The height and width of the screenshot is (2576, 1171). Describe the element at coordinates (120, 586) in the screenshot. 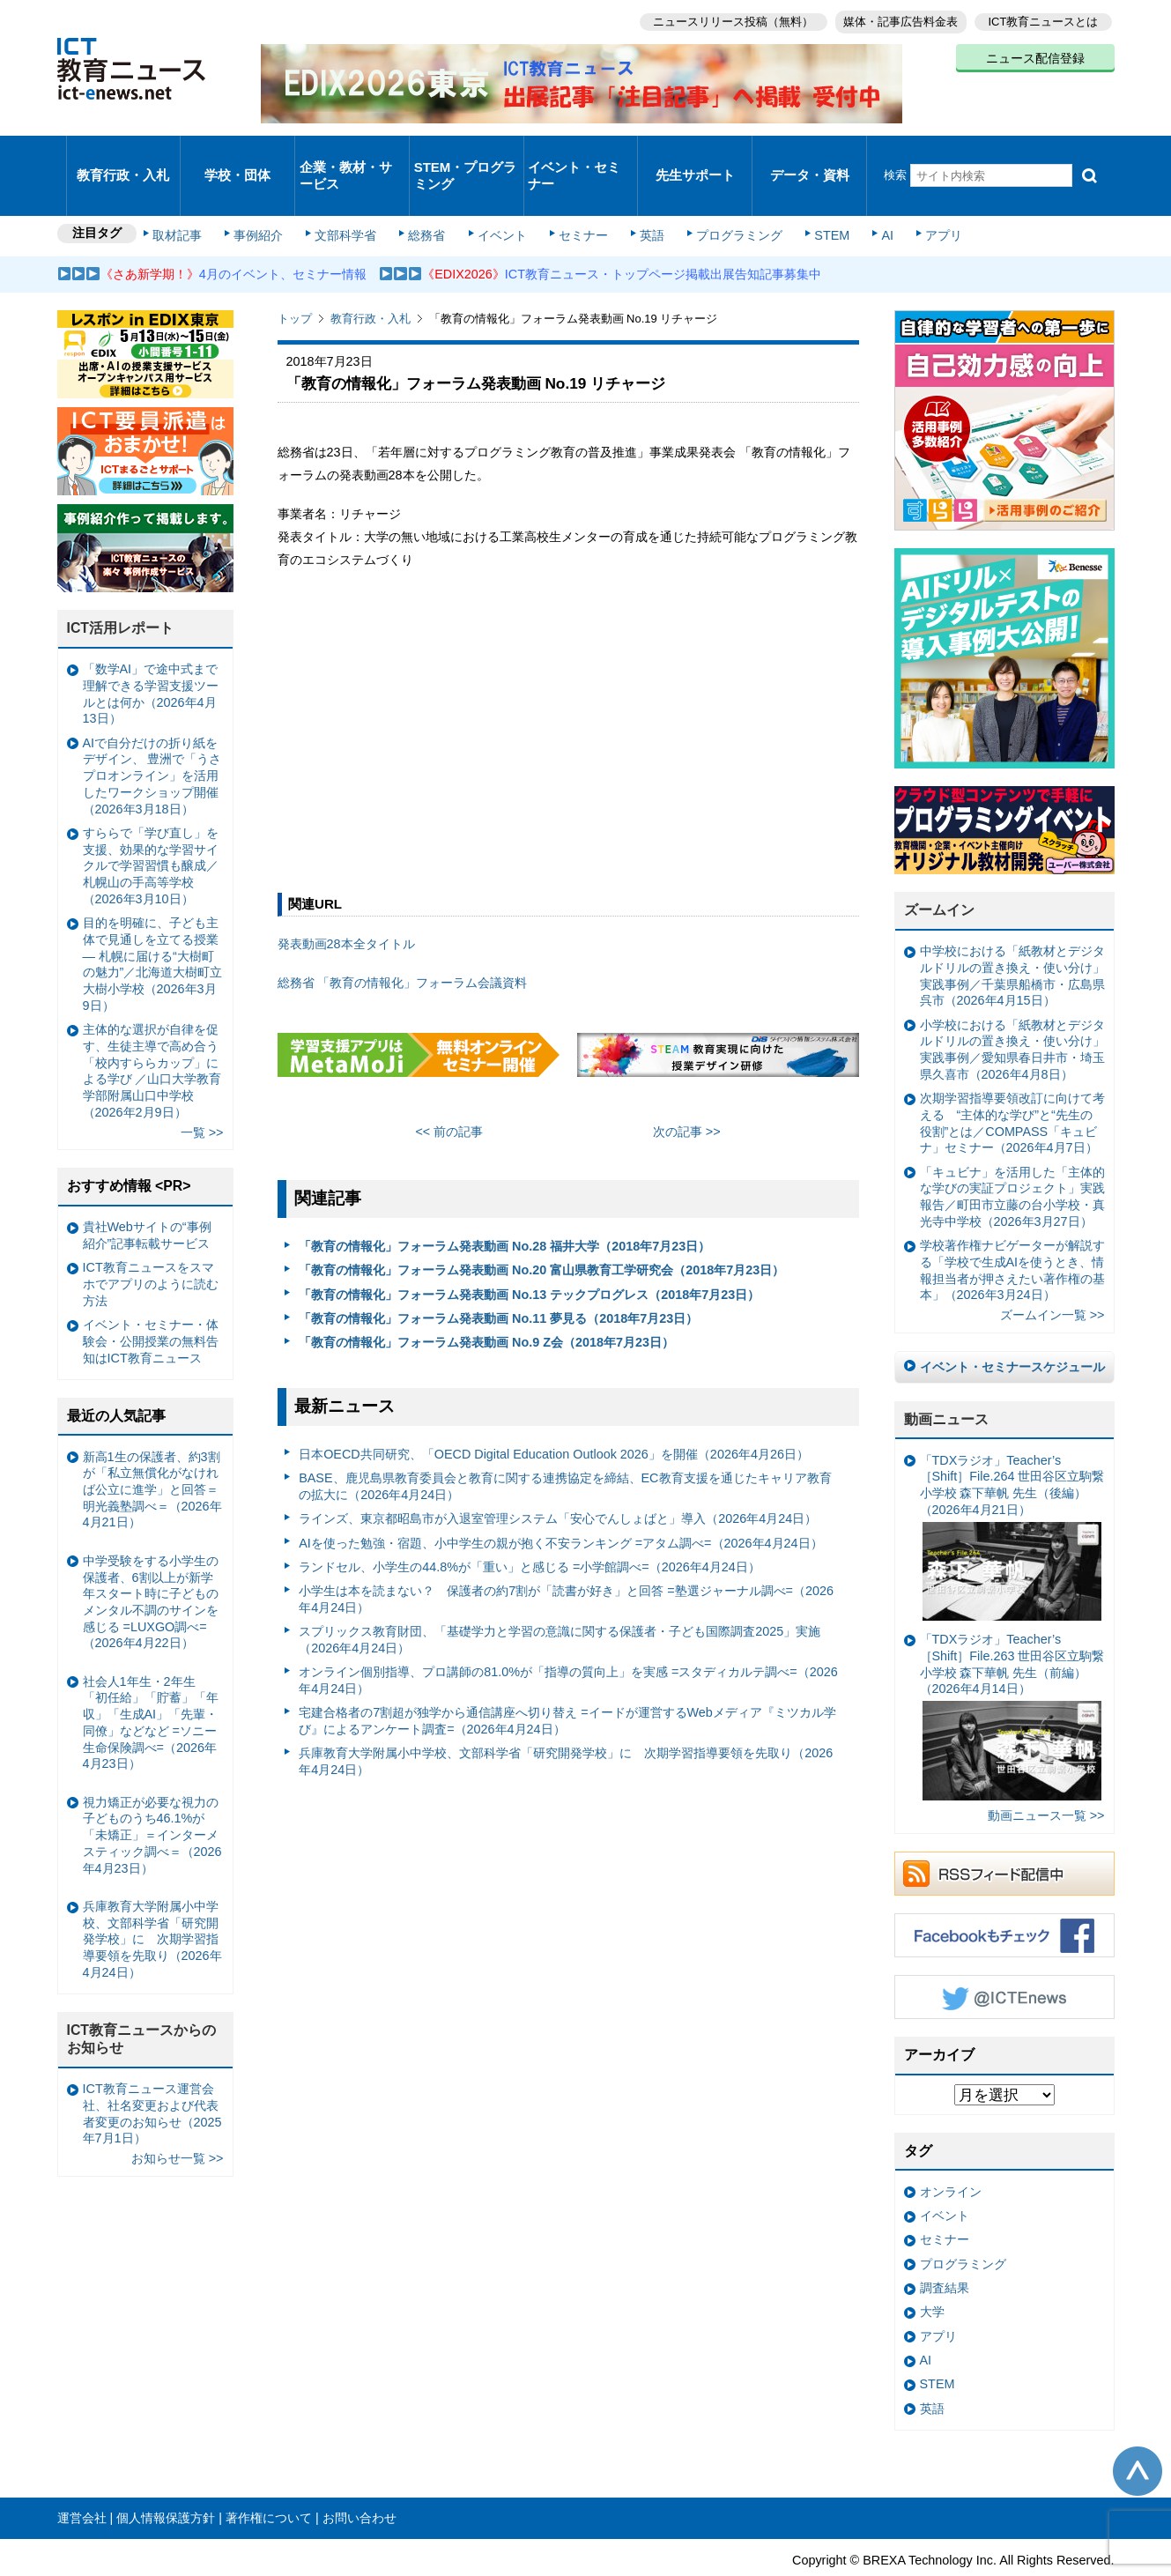

I see `ICT活用レポート` at that location.